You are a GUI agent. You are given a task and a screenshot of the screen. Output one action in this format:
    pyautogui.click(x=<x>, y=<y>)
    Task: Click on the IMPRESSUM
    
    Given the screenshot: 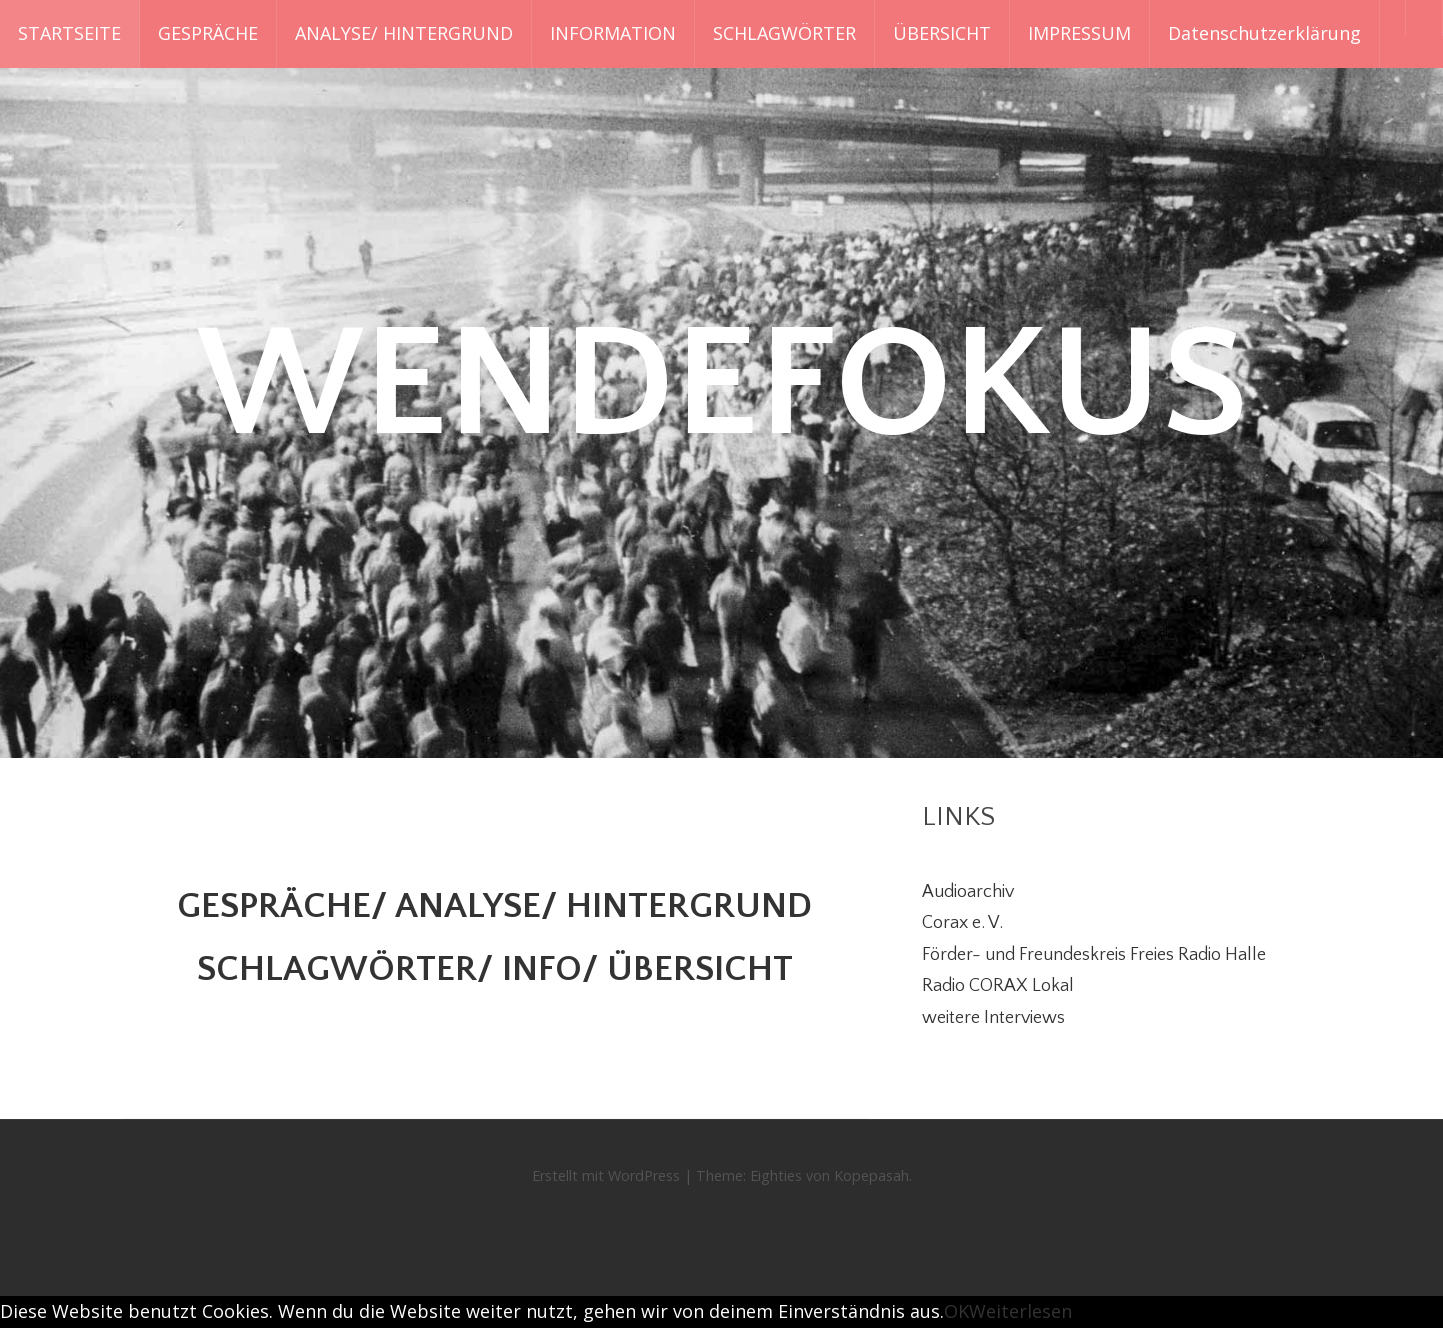 What is the action you would take?
    pyautogui.click(x=1079, y=33)
    